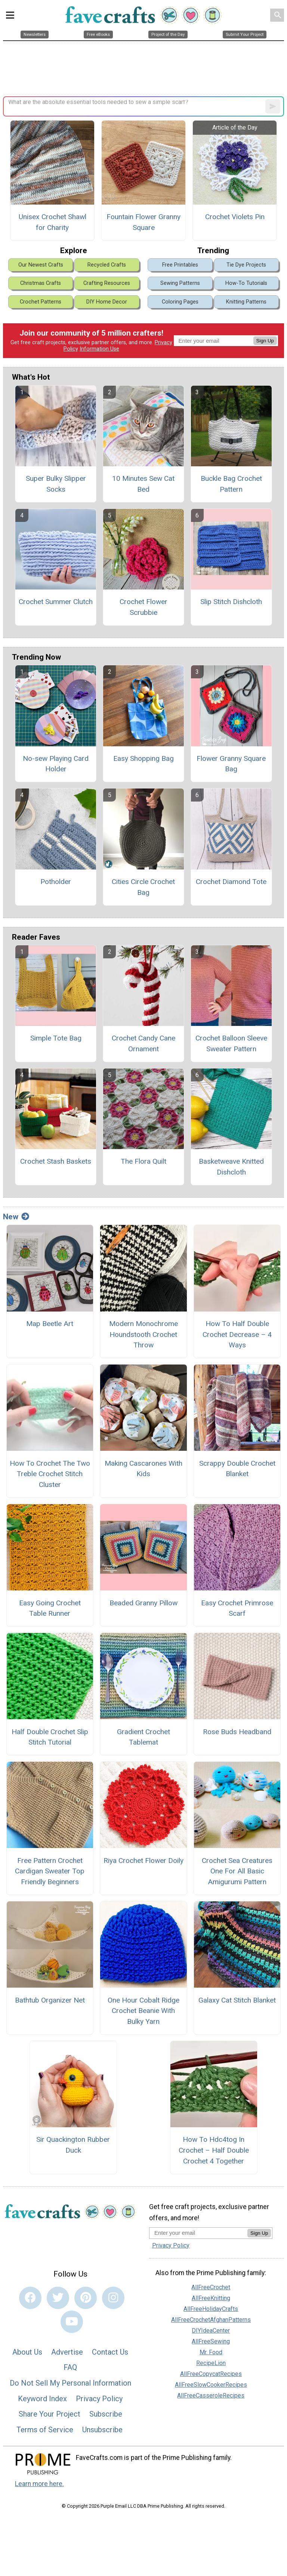 The width and height of the screenshot is (287, 2576). What do you see at coordinates (49, 1323) in the screenshot?
I see `Map Beetle Art` at bounding box center [49, 1323].